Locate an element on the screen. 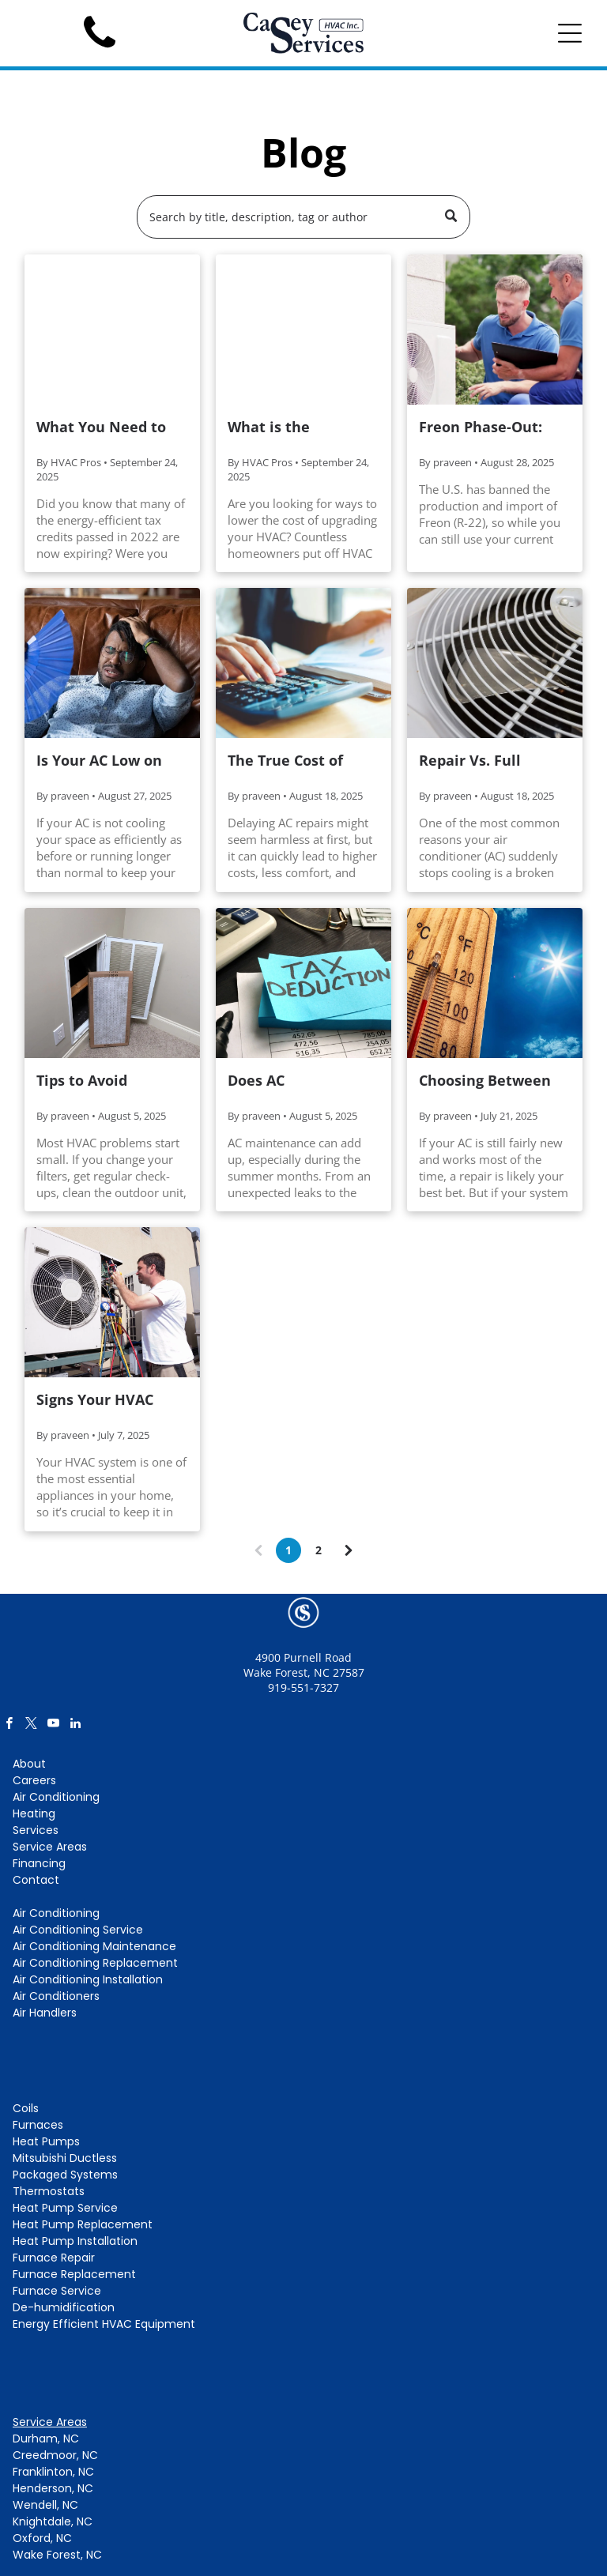  Repair Vs. Full Replacement: What To Do When Your AC Fan Motor Fails? is located at coordinates (491, 761).